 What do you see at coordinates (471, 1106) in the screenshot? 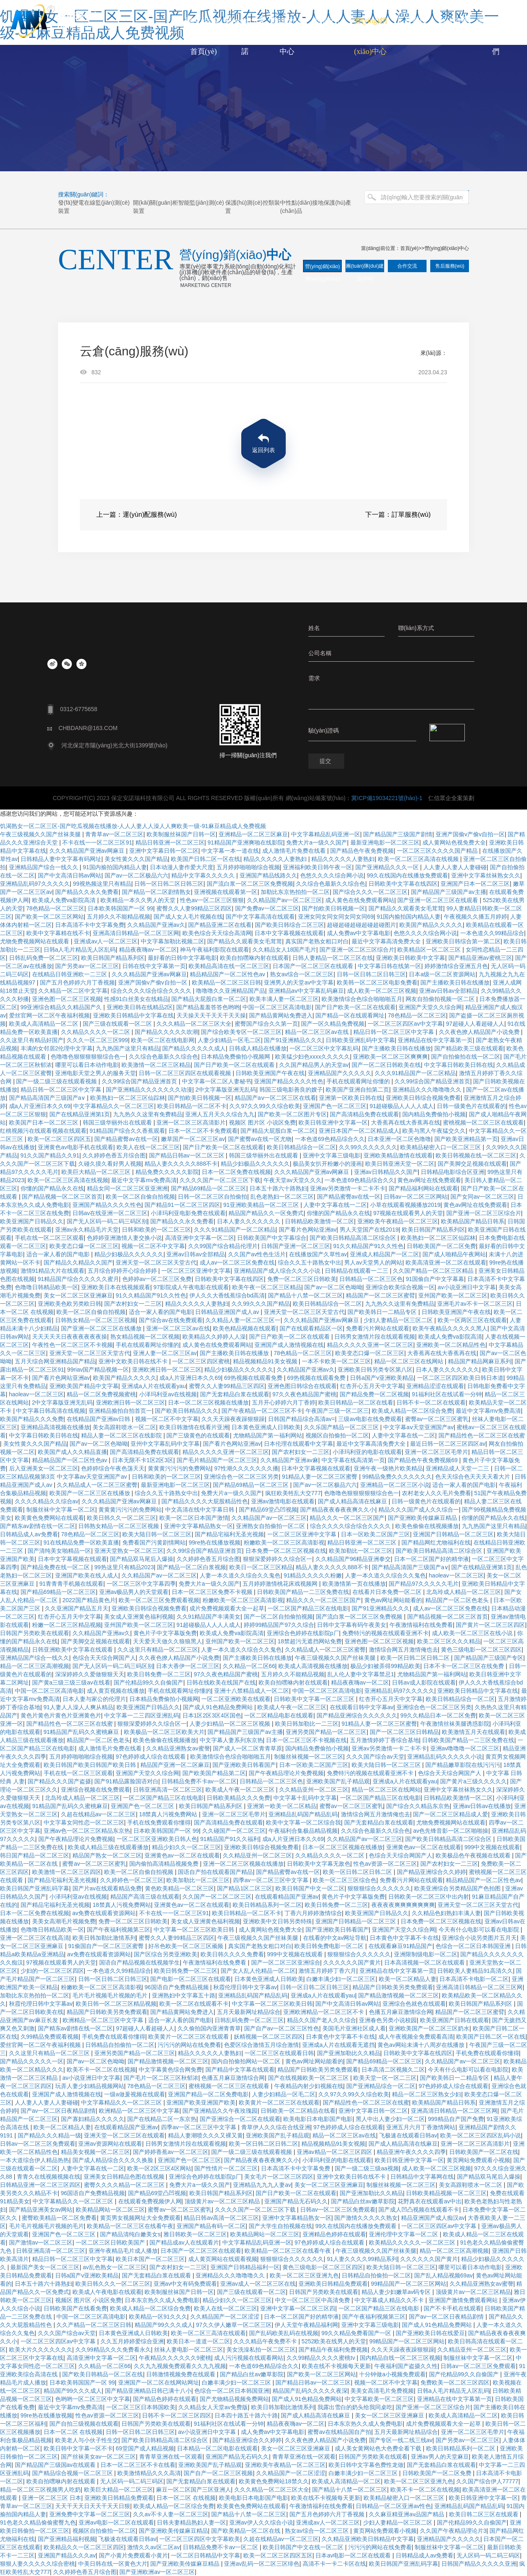
I see `日韩一级黄色片在线观看的` at bounding box center [471, 1106].